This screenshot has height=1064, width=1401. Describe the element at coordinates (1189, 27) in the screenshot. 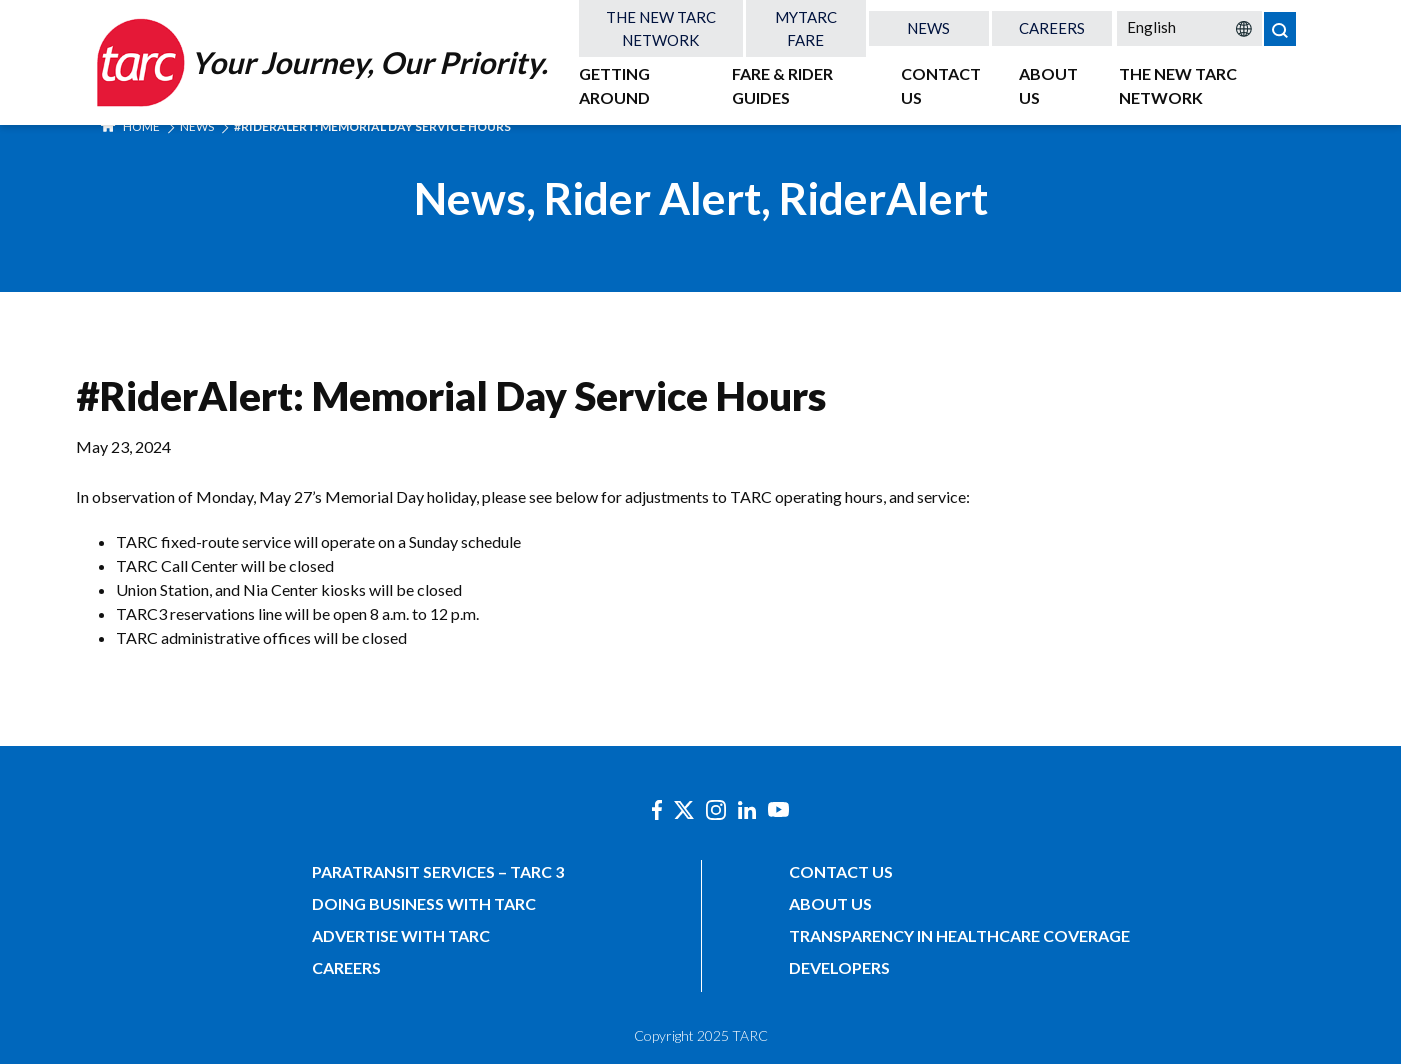

I see `[Select Language]` at that location.